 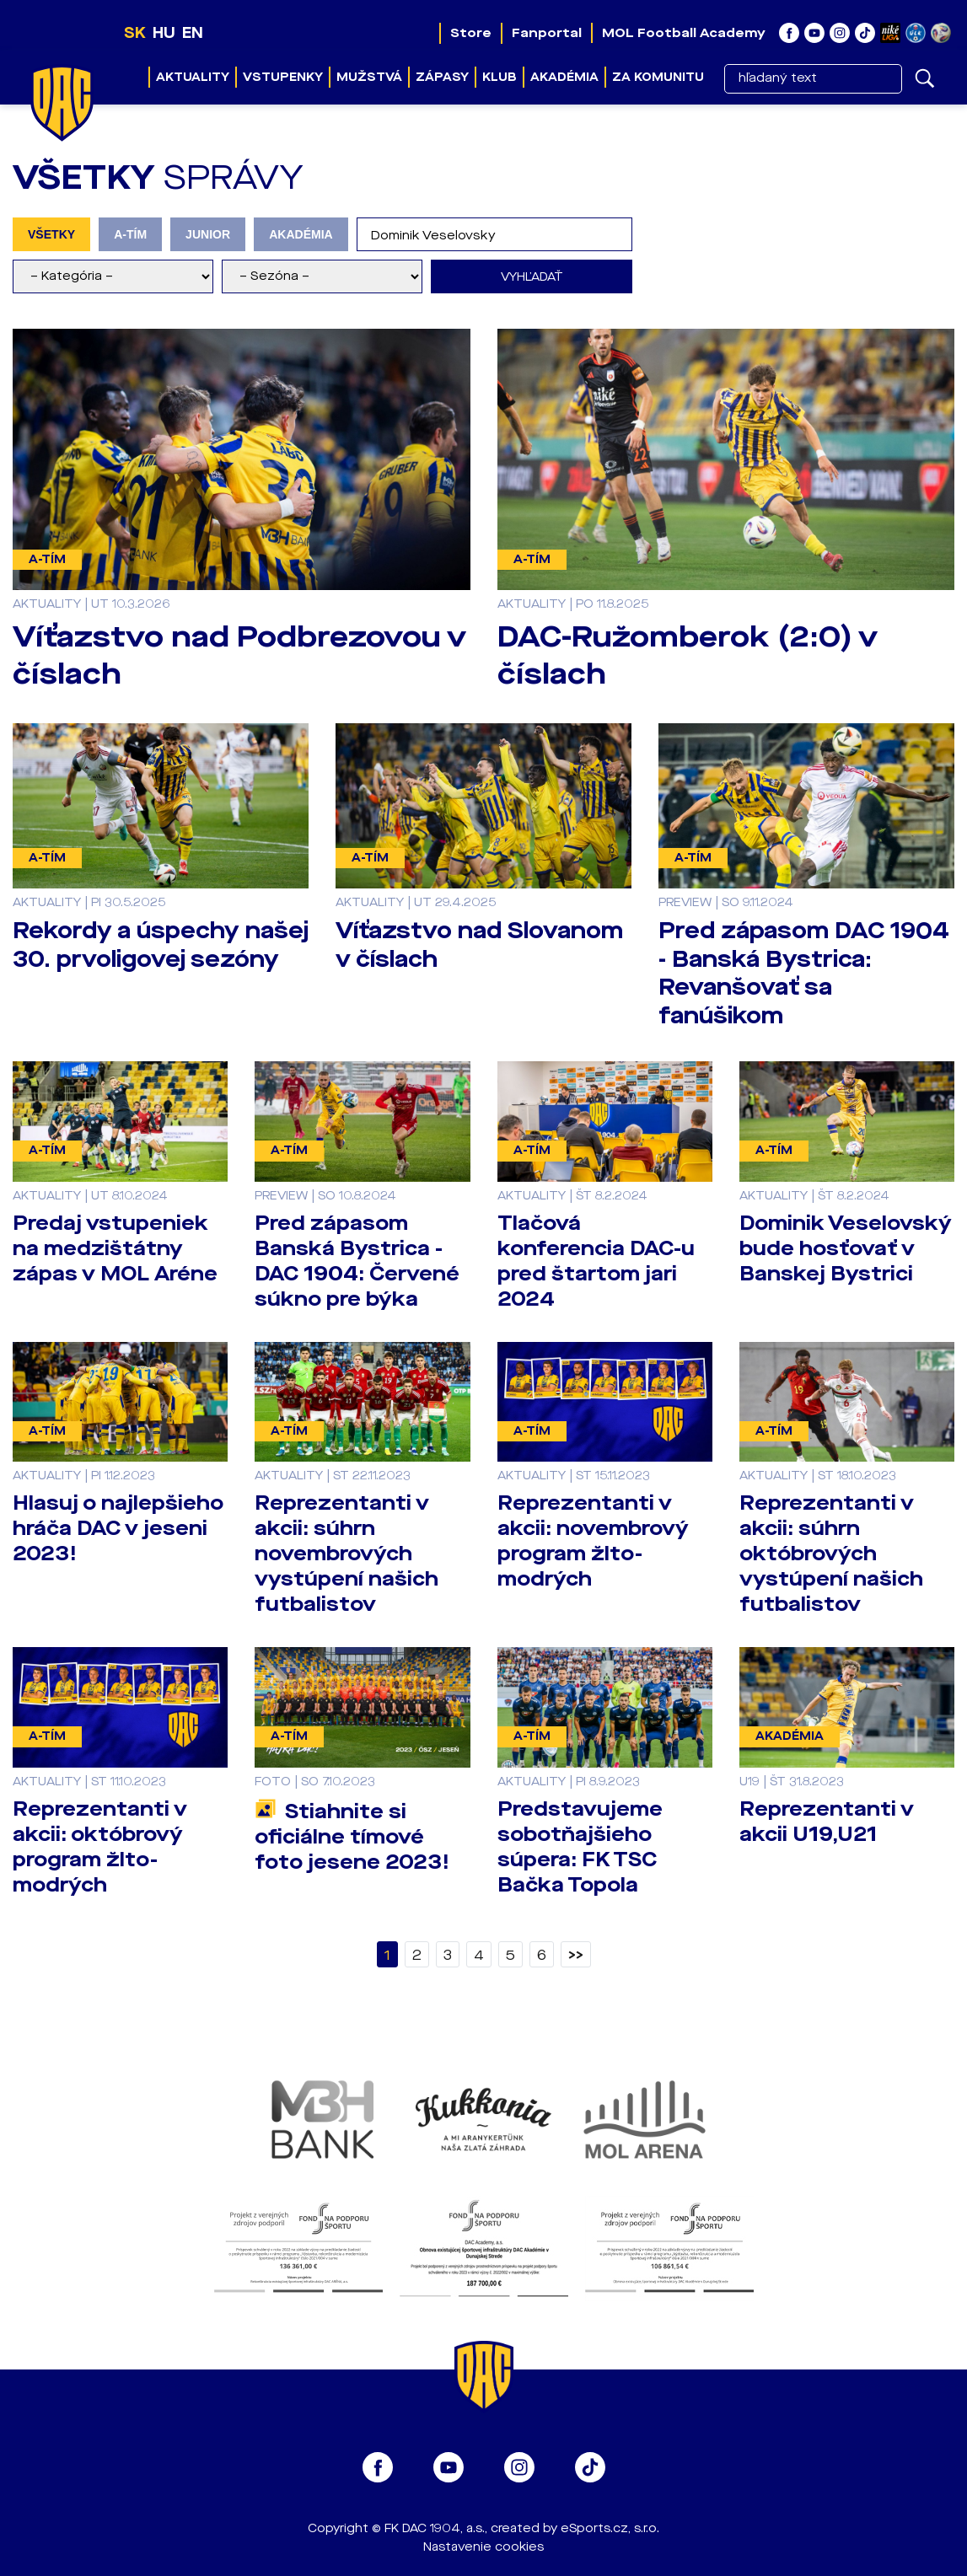 I want to click on Reprezentanti v akcii U19,U21, so click(x=826, y=1821).